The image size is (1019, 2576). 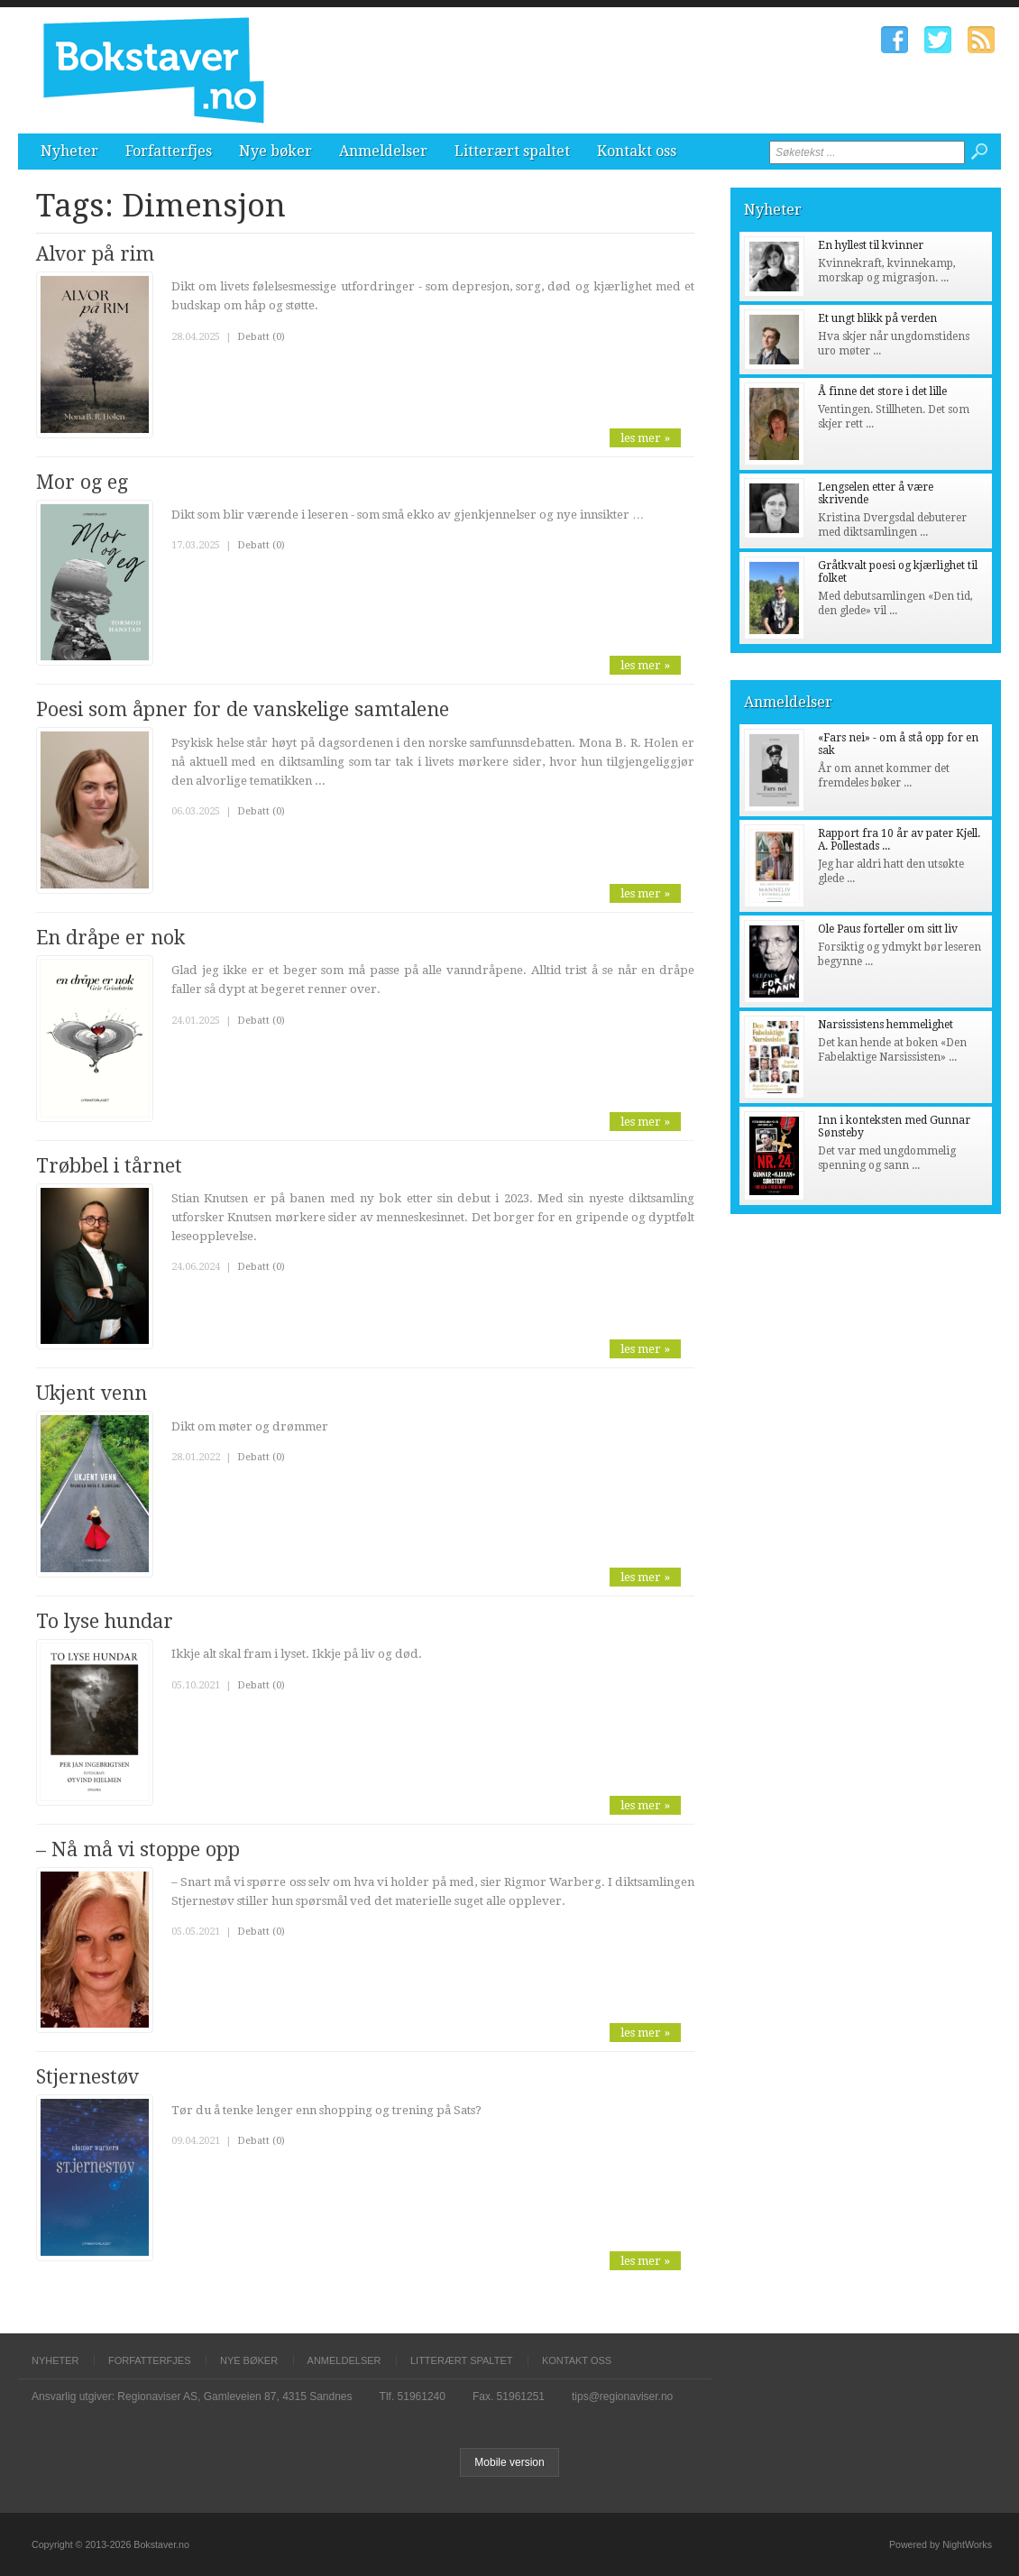 What do you see at coordinates (636, 151) in the screenshot?
I see `Kontakt oss` at bounding box center [636, 151].